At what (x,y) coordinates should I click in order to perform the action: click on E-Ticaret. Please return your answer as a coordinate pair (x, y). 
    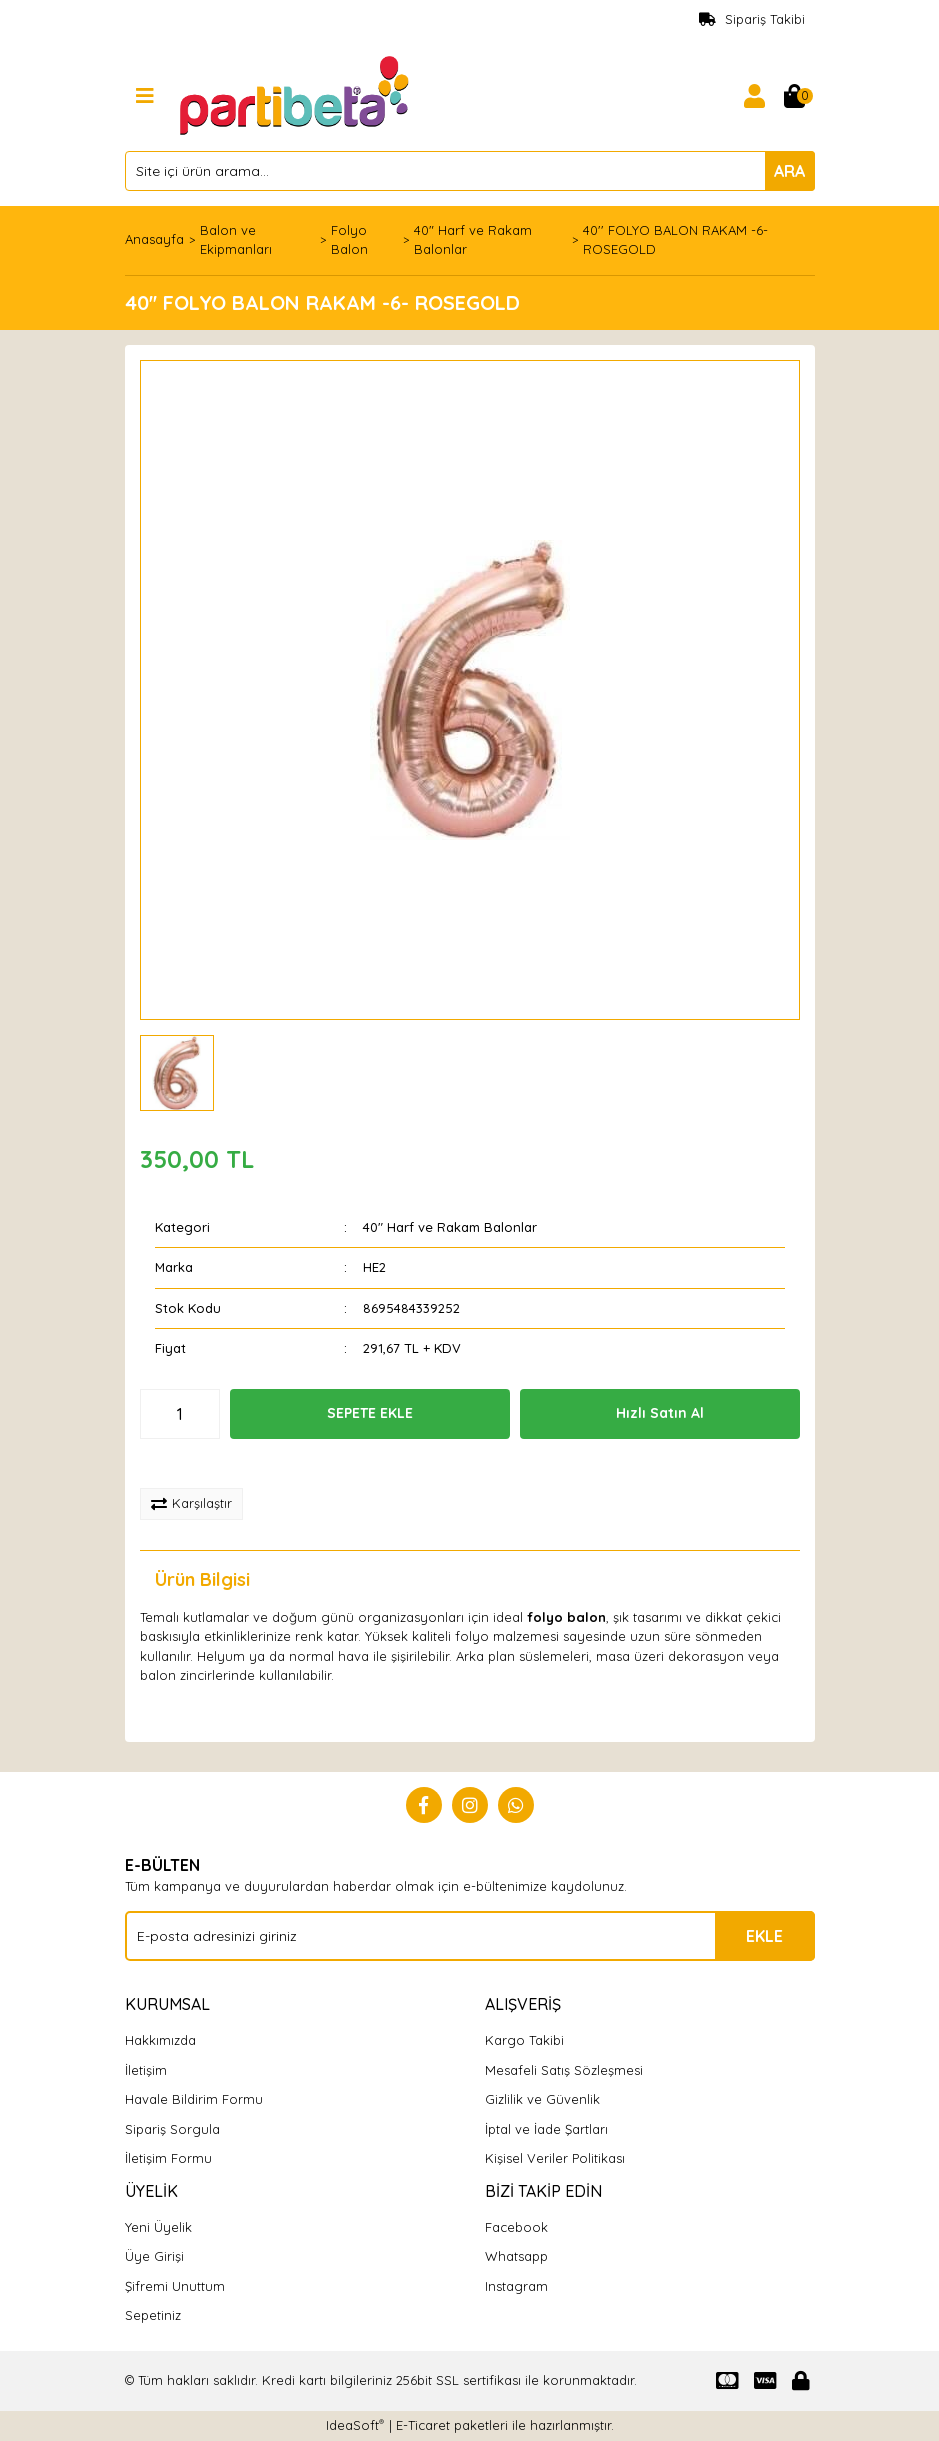
    Looking at the image, I should click on (423, 2425).